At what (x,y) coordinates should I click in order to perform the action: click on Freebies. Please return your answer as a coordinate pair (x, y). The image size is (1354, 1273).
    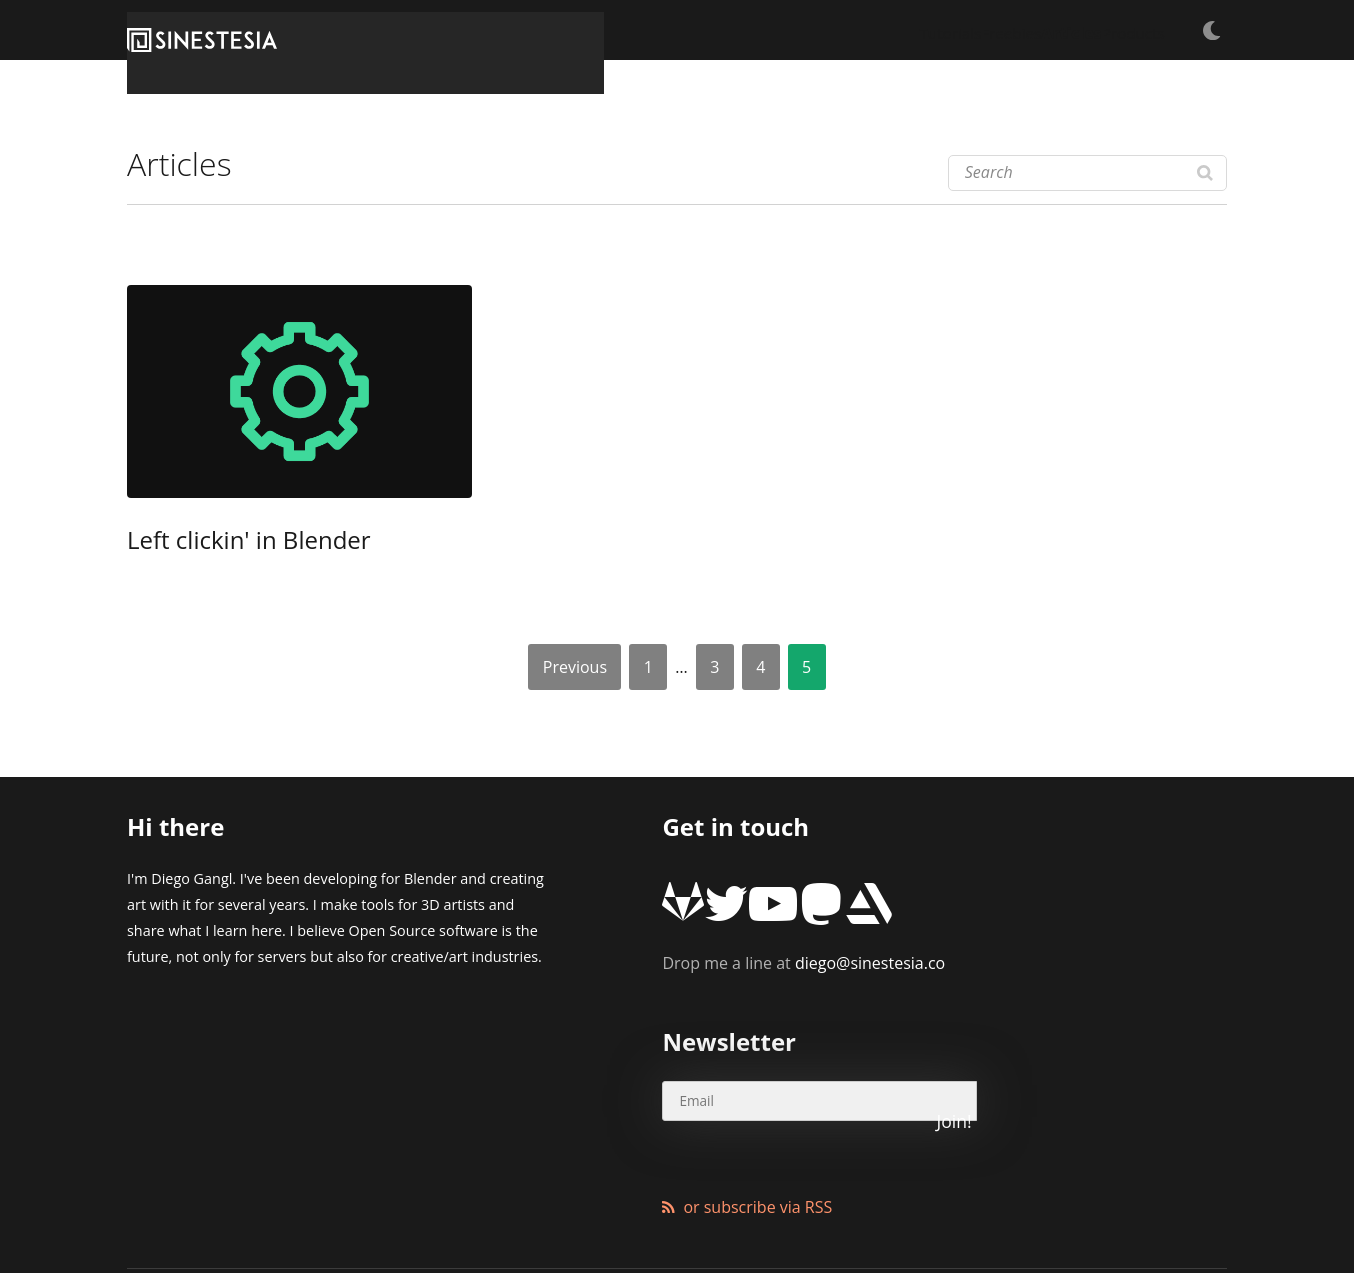
    Looking at the image, I should click on (925, 30).